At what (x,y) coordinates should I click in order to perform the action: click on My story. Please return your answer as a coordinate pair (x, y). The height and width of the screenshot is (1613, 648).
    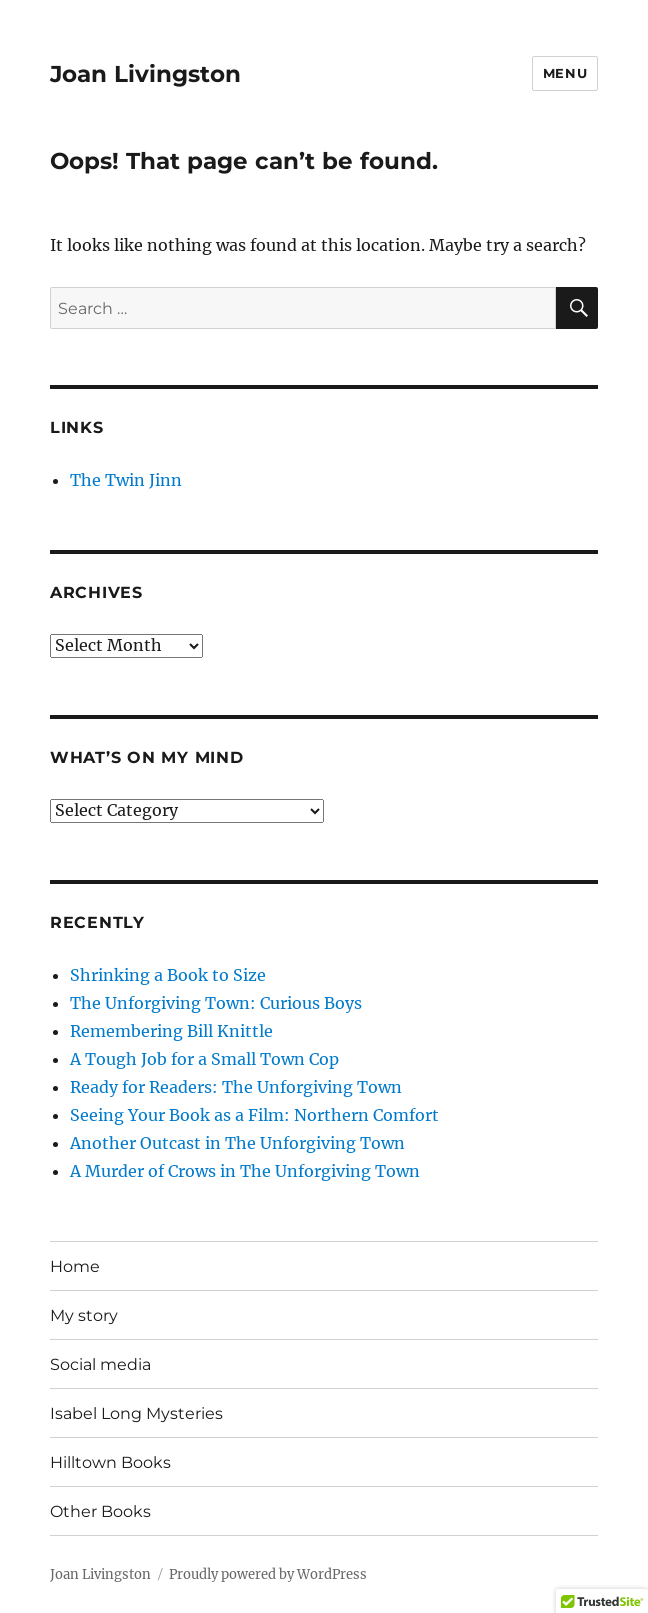
    Looking at the image, I should click on (84, 1315).